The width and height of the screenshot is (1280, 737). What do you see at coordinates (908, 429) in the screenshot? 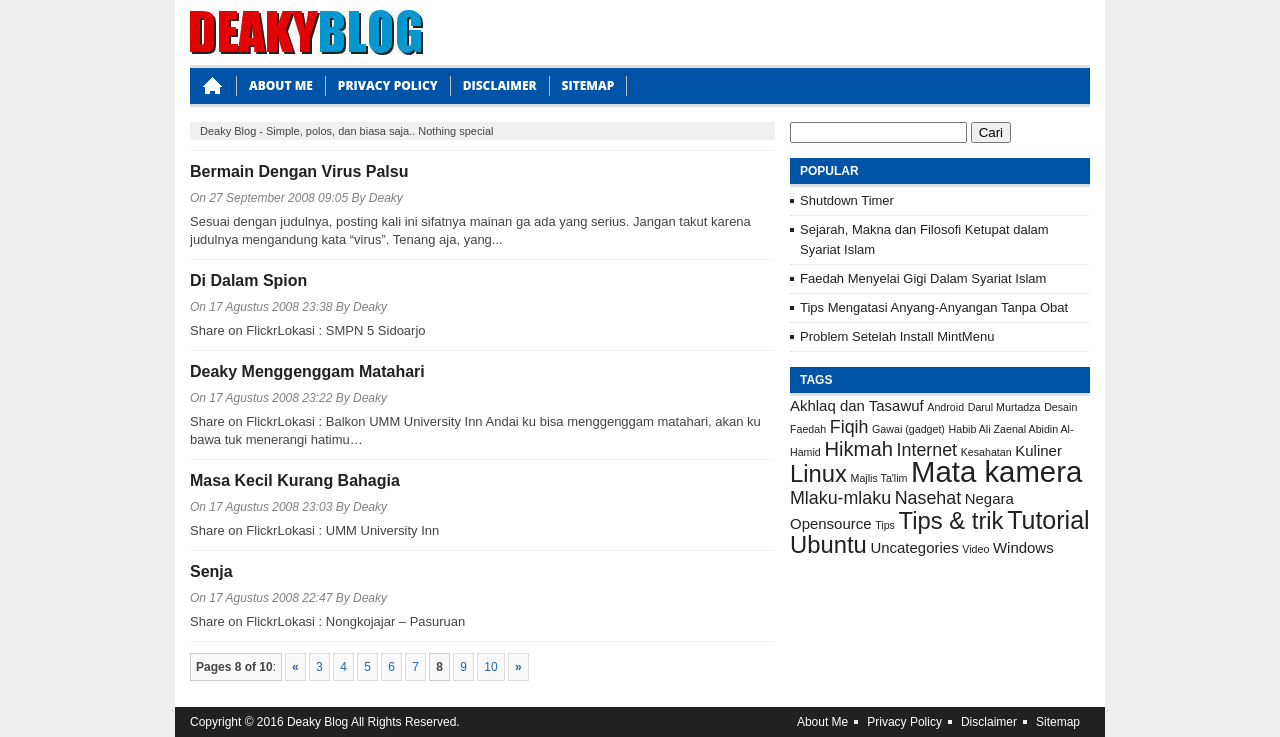
I see `Gawai (gadget) [Gawai (gadget) (1 item)]` at bounding box center [908, 429].